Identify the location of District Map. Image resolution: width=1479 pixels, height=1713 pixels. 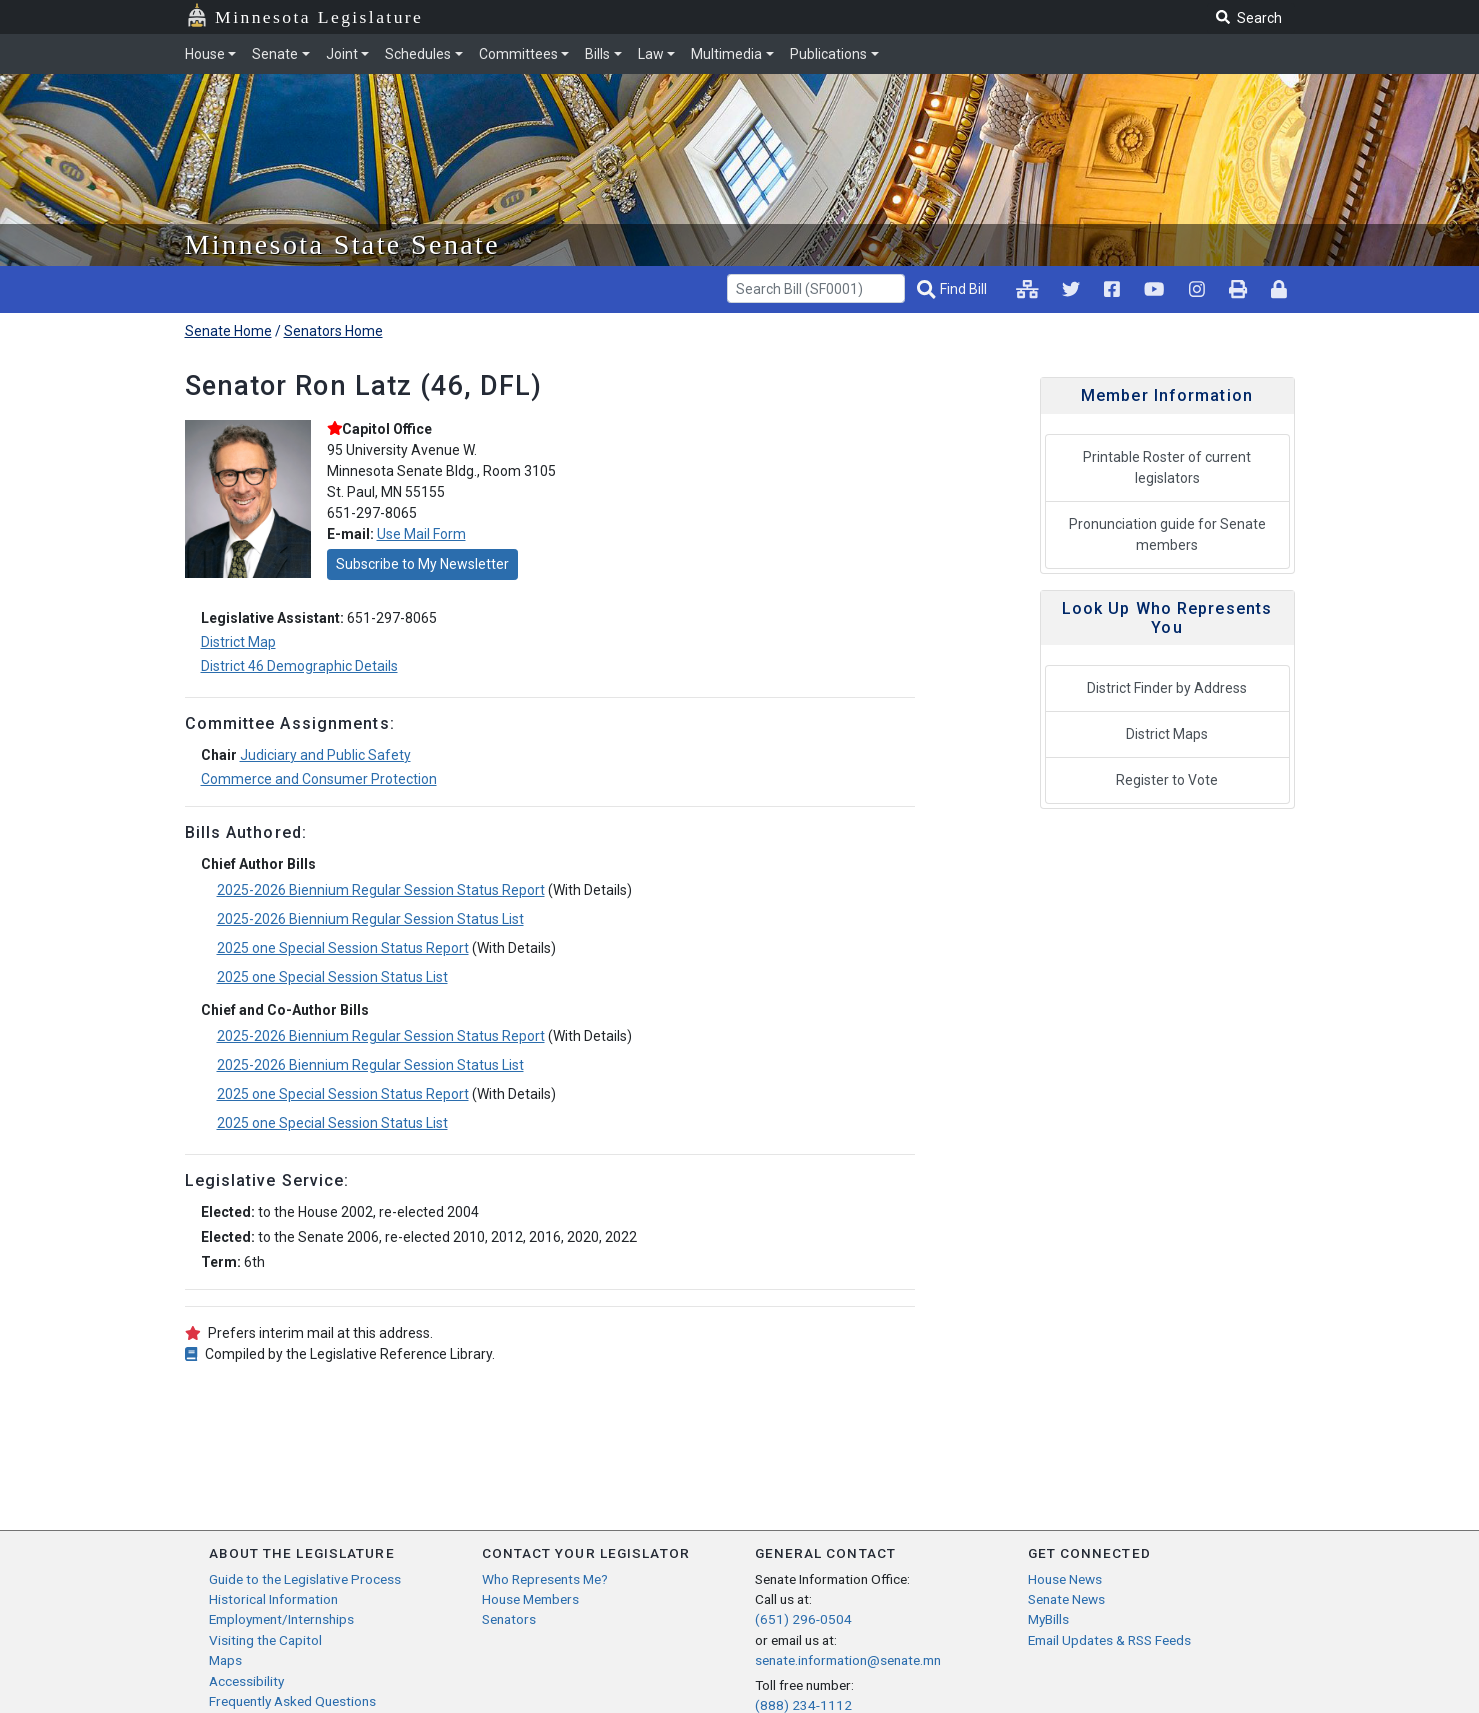
(238, 642).